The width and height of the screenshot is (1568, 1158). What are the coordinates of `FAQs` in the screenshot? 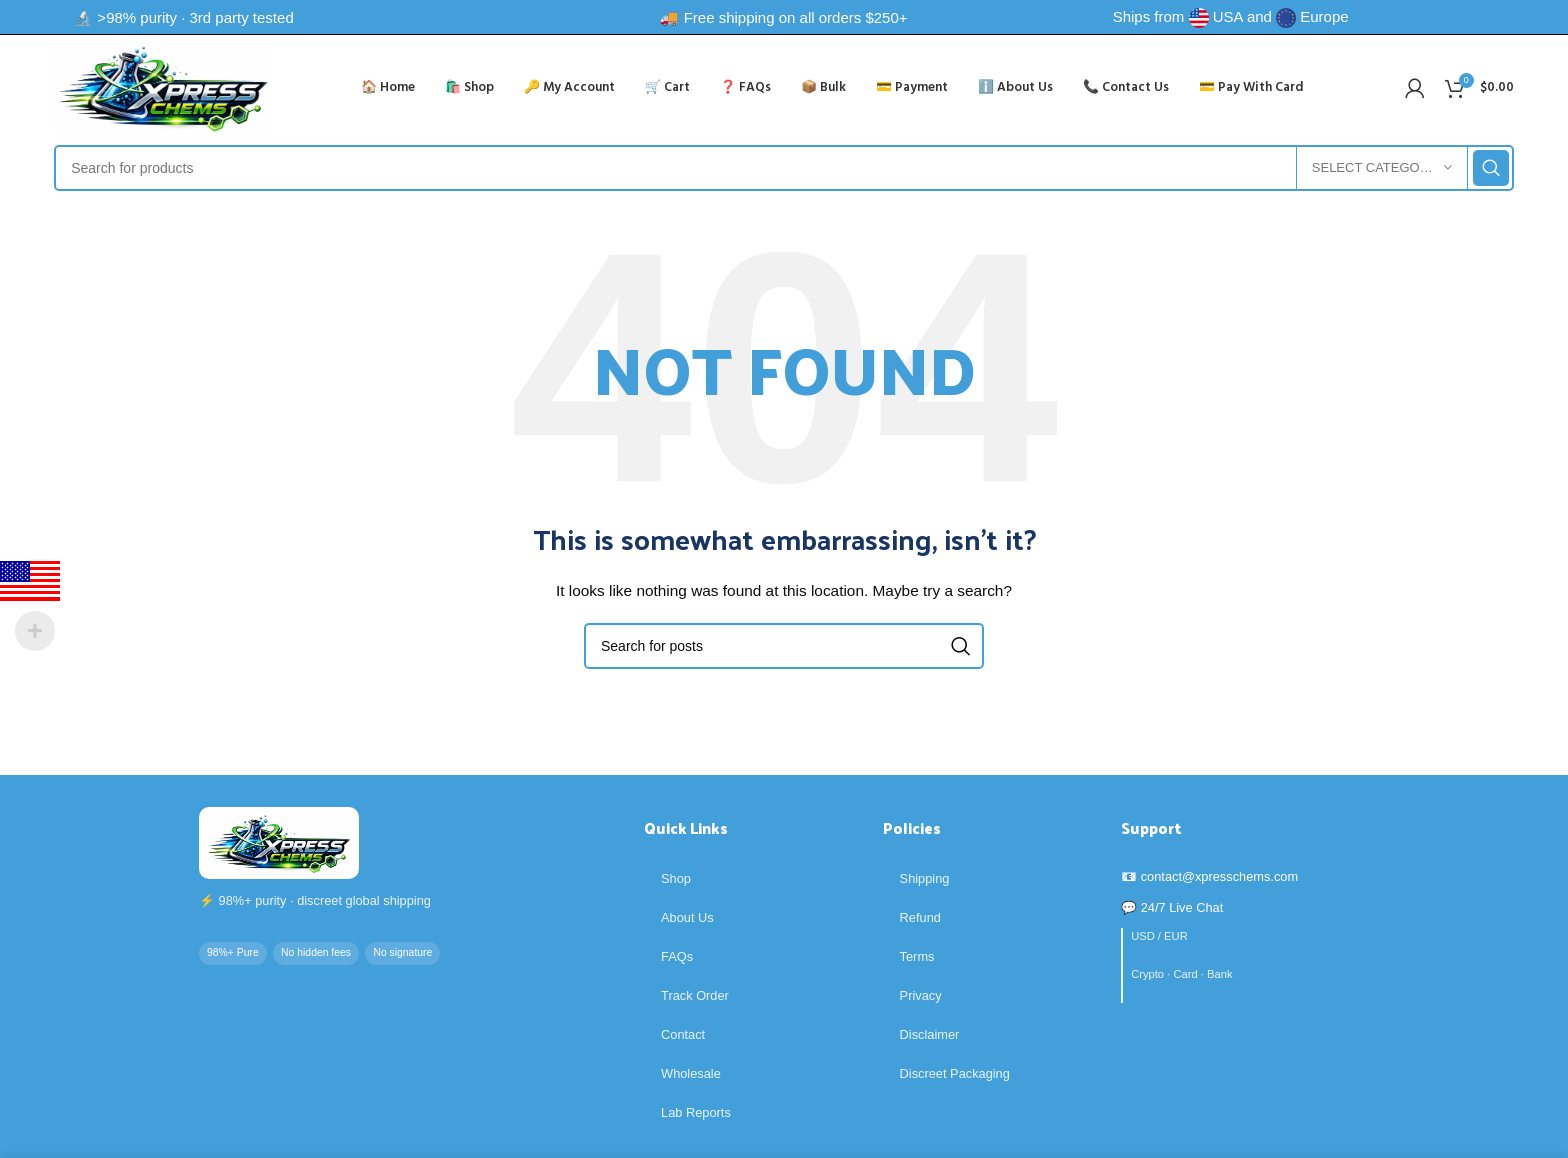 It's located at (677, 956).